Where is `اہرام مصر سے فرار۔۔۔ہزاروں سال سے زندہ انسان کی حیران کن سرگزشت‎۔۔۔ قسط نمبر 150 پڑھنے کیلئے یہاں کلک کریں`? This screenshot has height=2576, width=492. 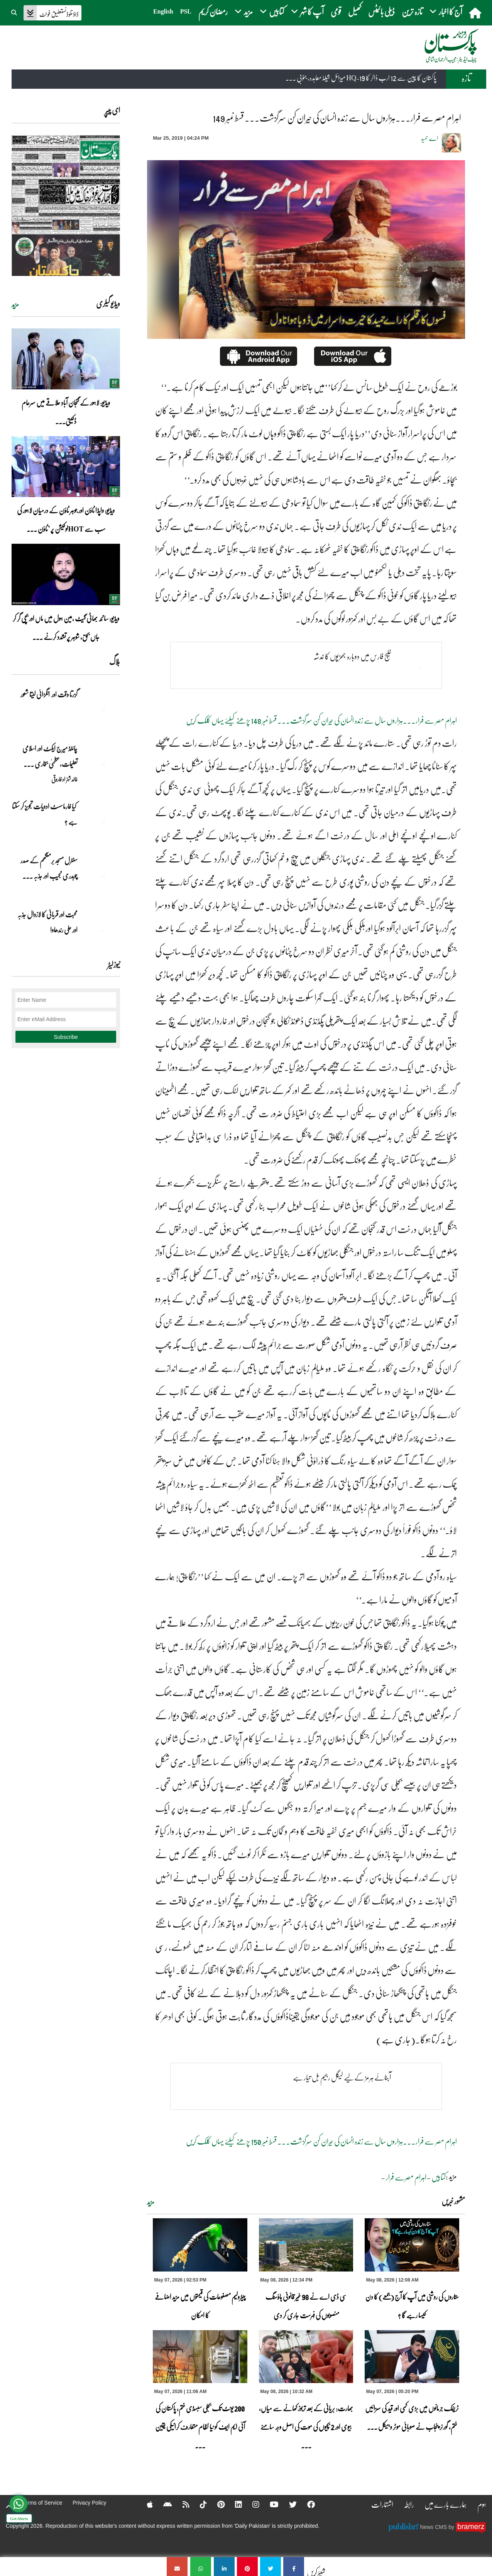 اہرام مصر سے فرار۔۔۔ہزاروں سال سے زندہ انسان کی حیران کن سرگزشت‎۔۔۔ قسط نمبر 150 پڑھنے کیلئے یہاں کلک کریں is located at coordinates (321, 2141).